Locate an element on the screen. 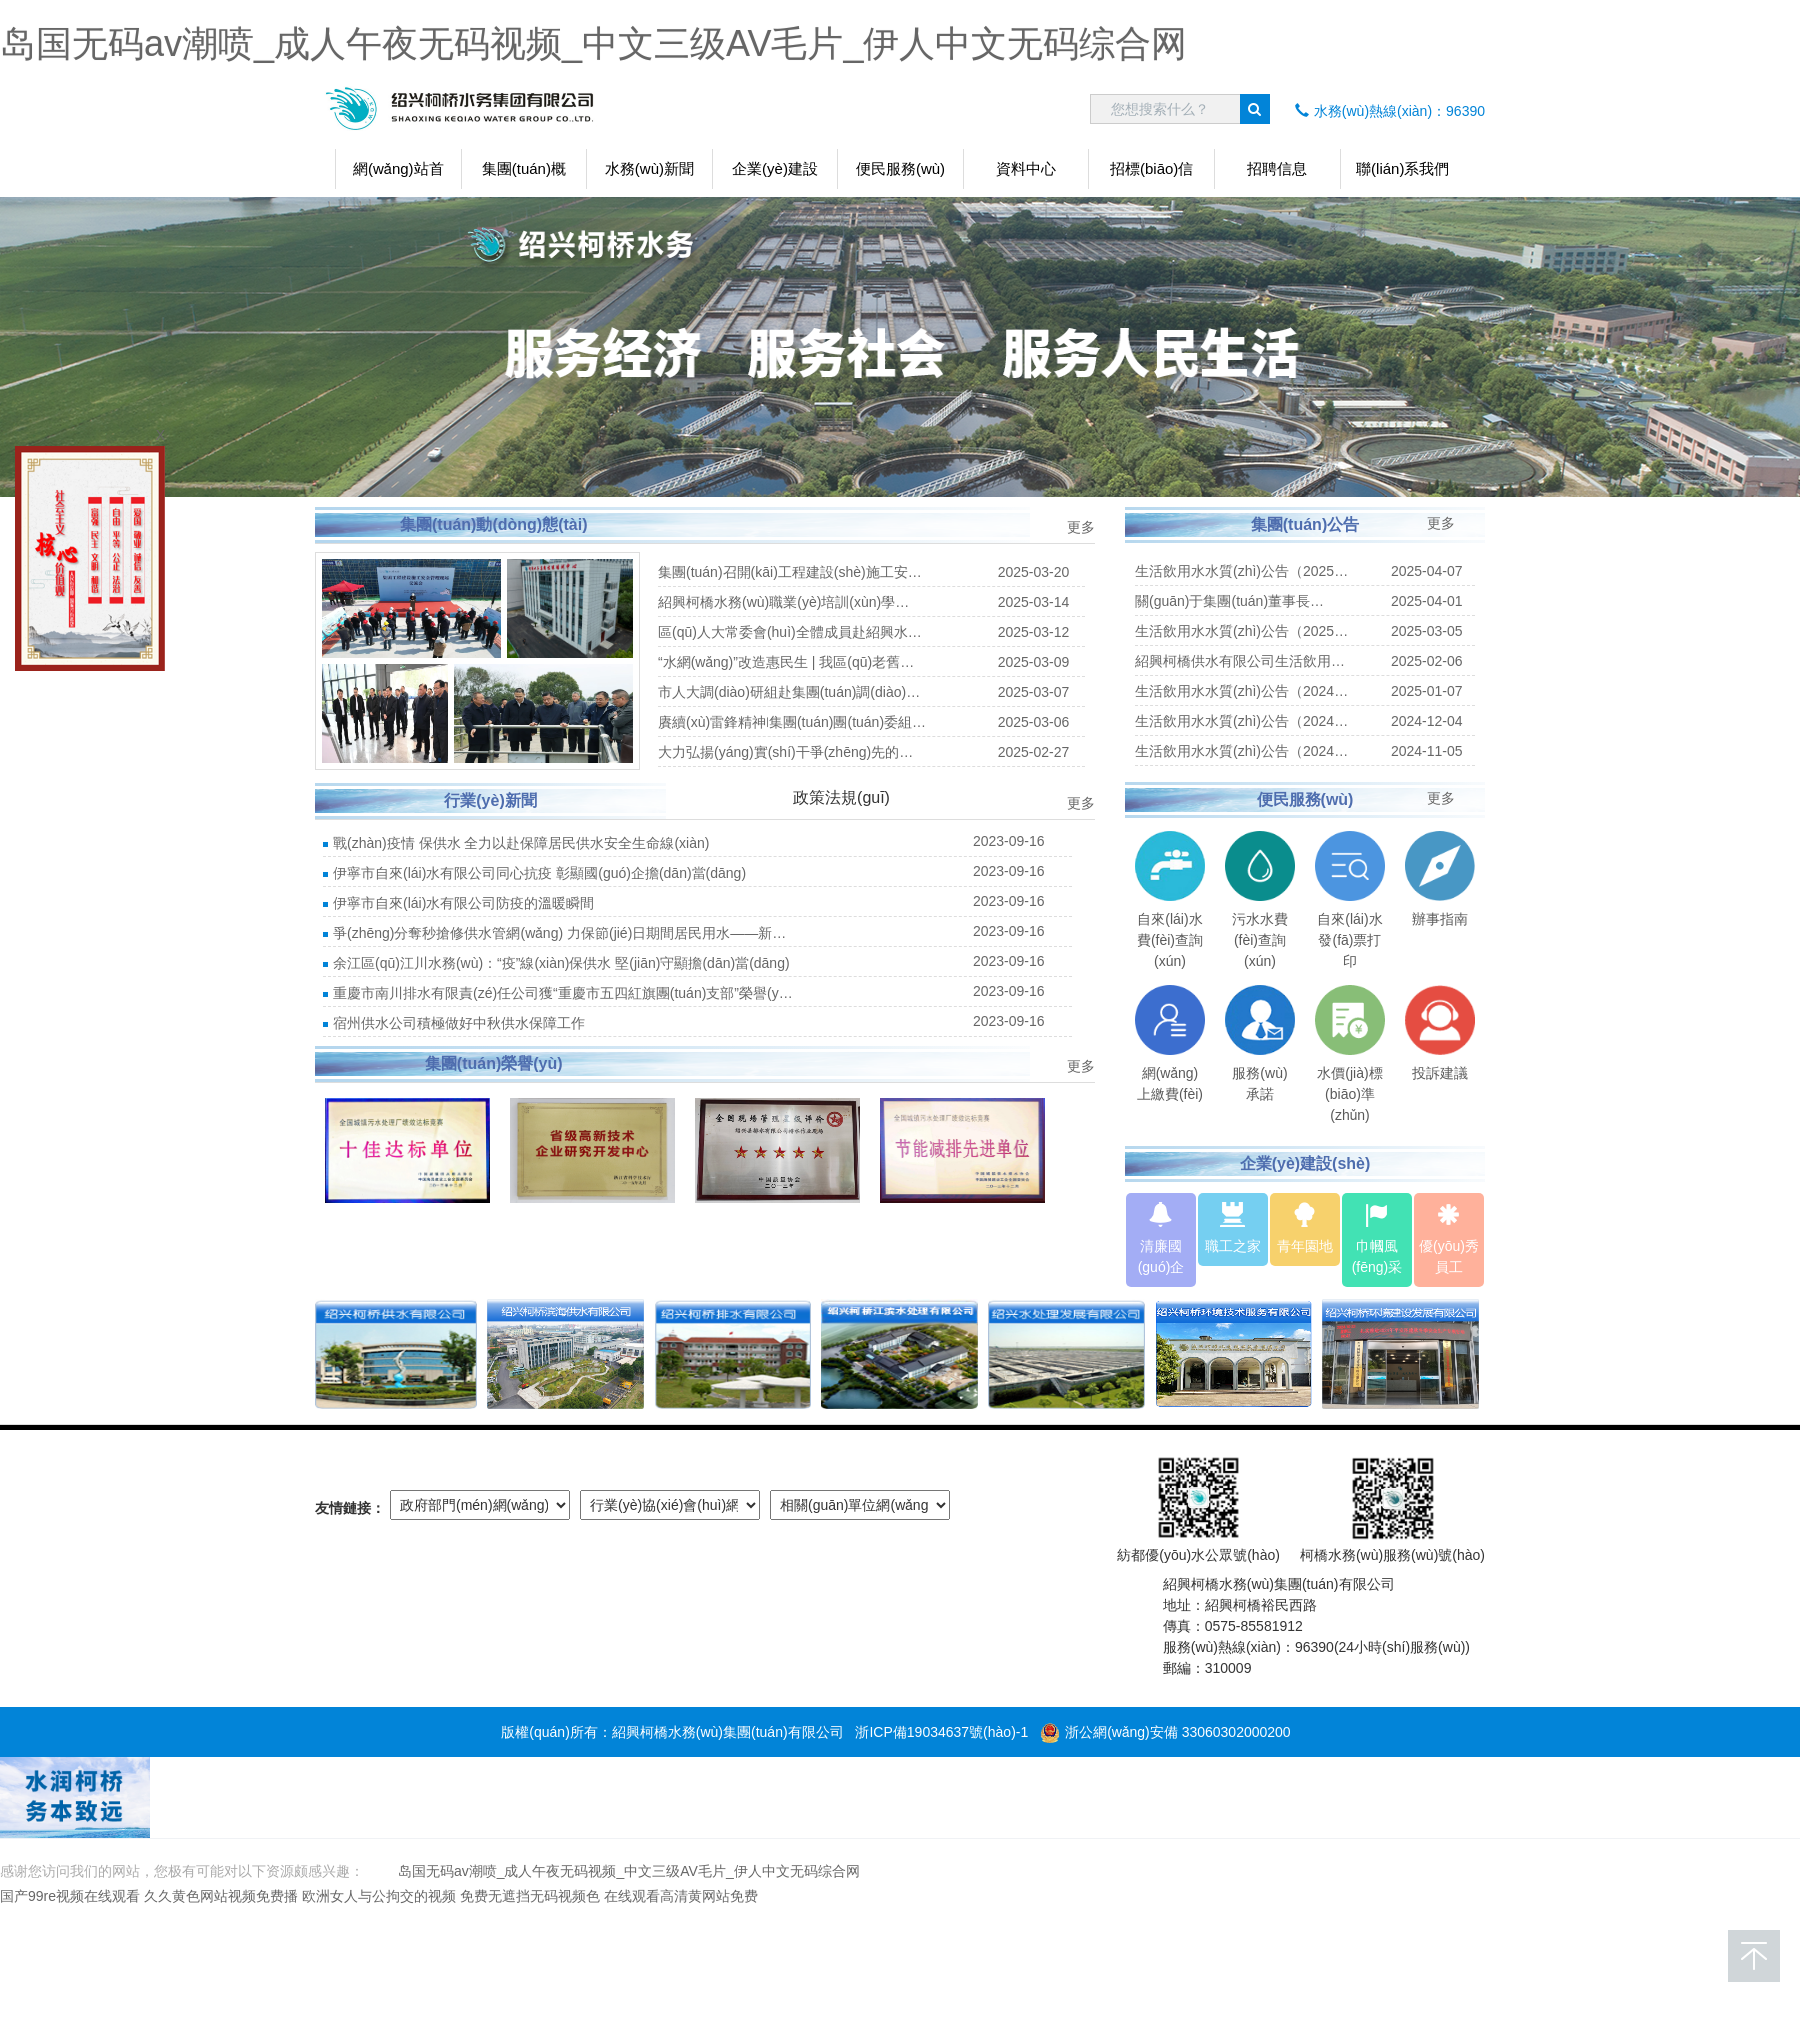 Image resolution: width=1800 pixels, height=2032 pixels. 欧洲女人与公拘交的视频 is located at coordinates (379, 1896).